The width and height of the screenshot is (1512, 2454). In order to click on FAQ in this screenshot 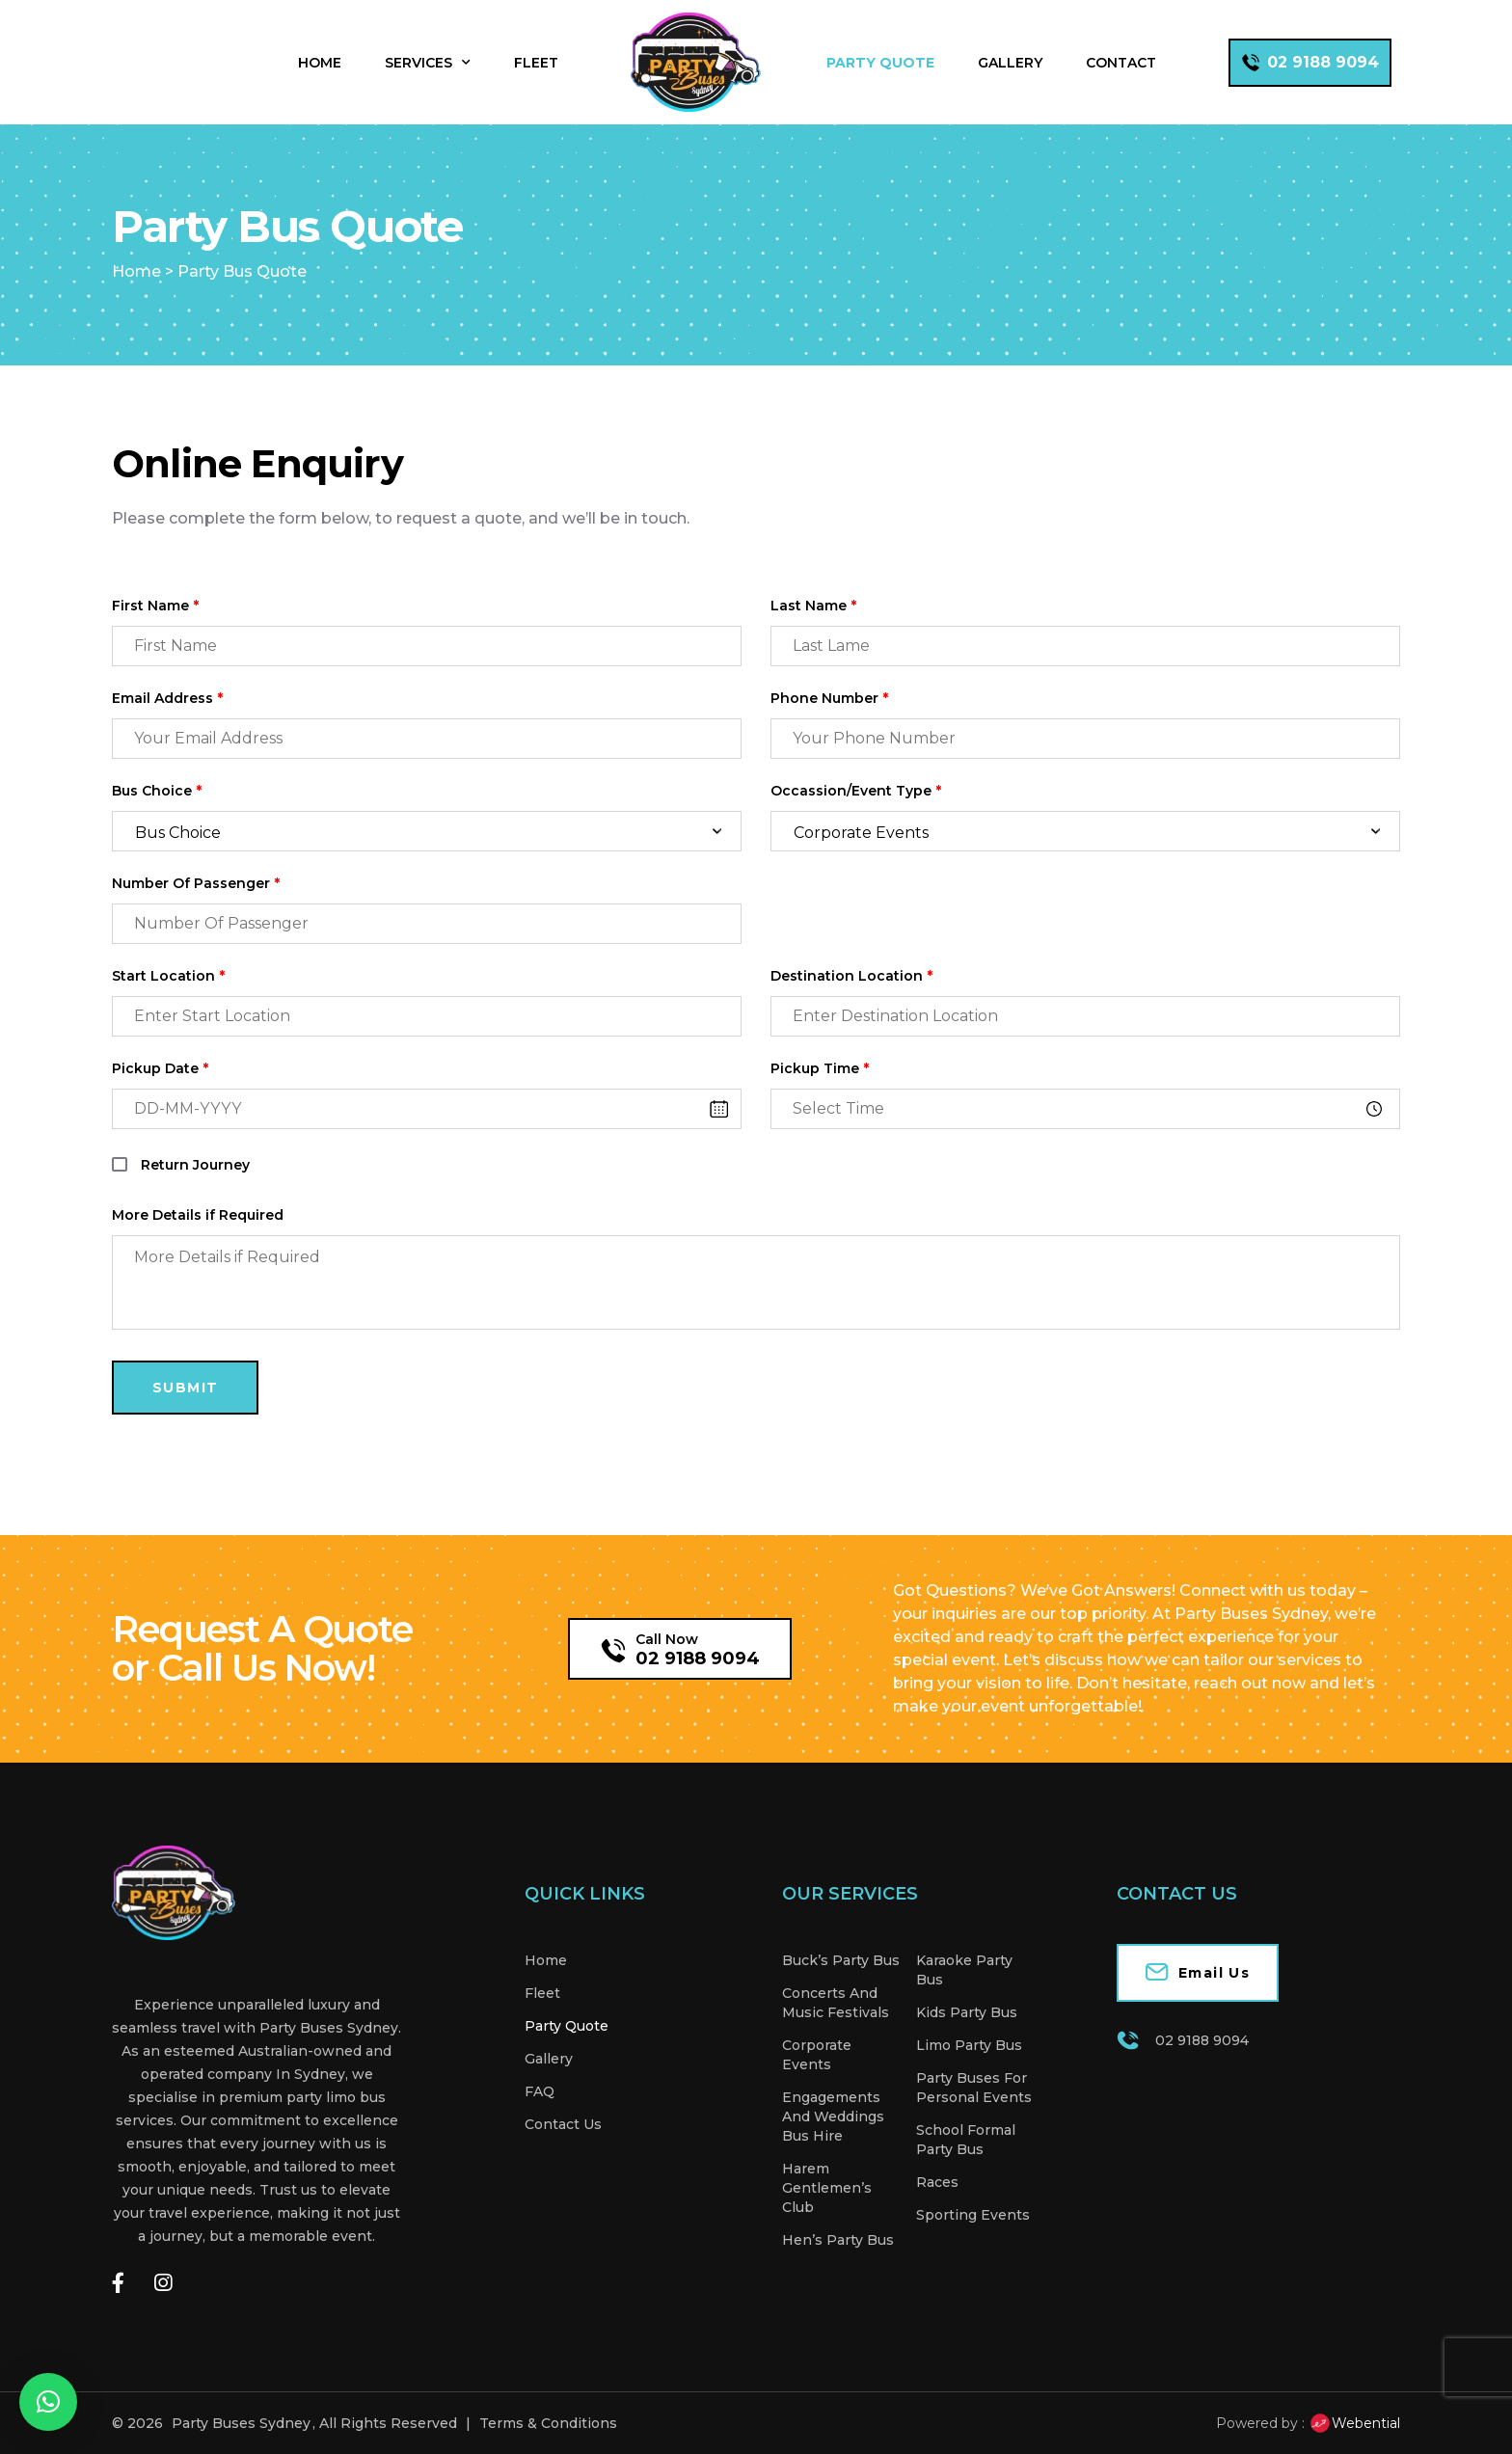, I will do `click(539, 2091)`.